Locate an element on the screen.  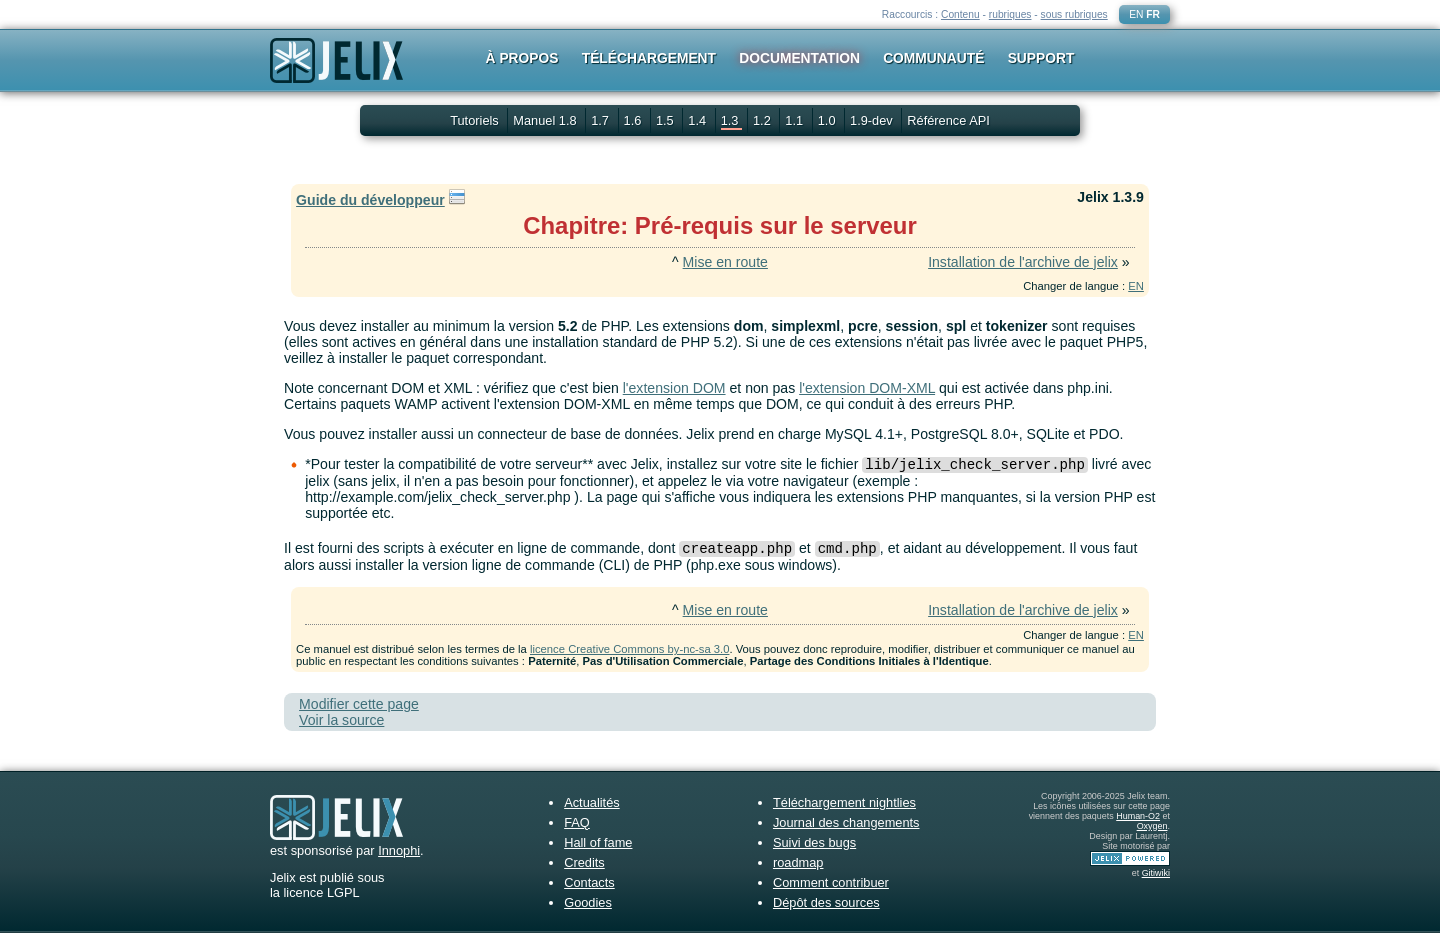
Communauté is located at coordinates (933, 58).